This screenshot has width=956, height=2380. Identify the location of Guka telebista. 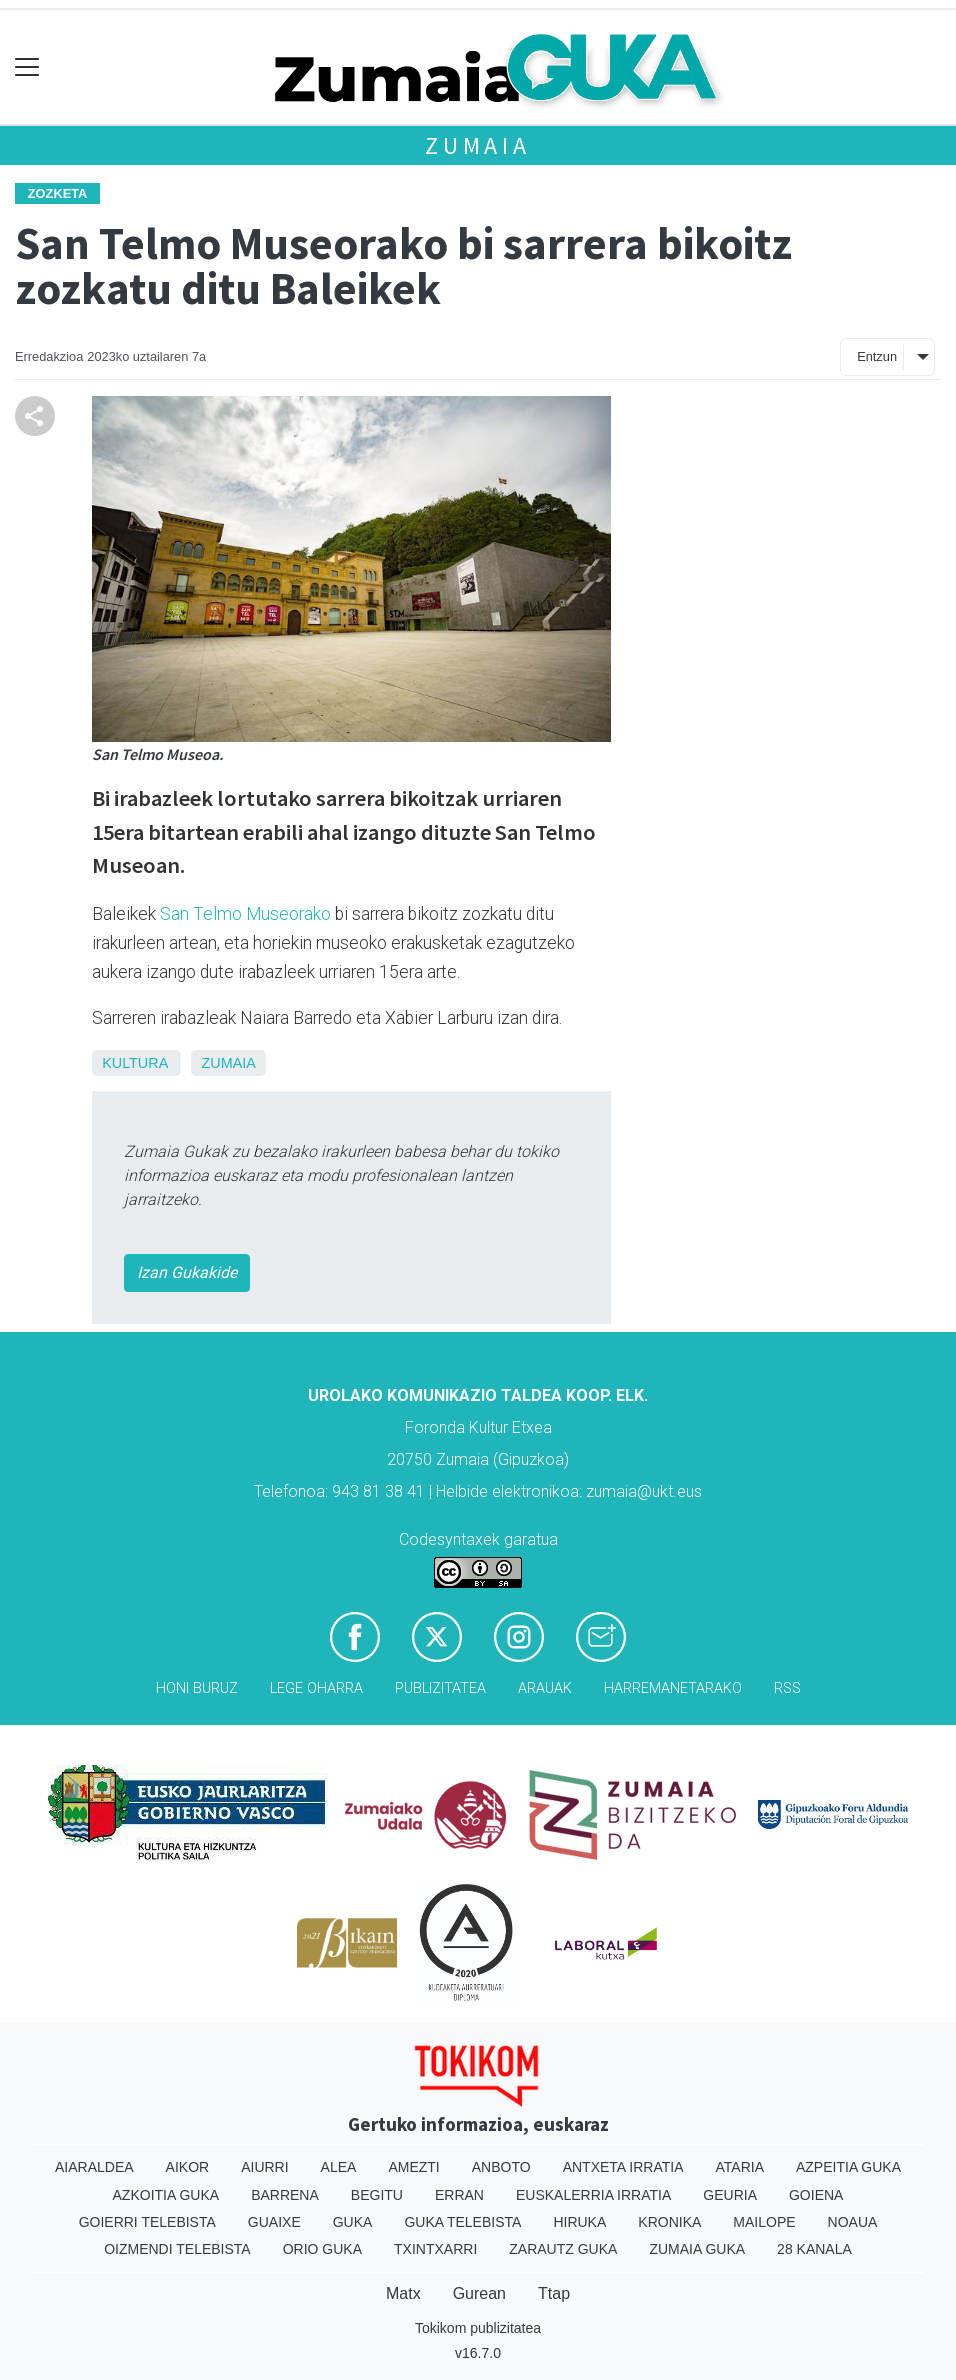
(462, 2222).